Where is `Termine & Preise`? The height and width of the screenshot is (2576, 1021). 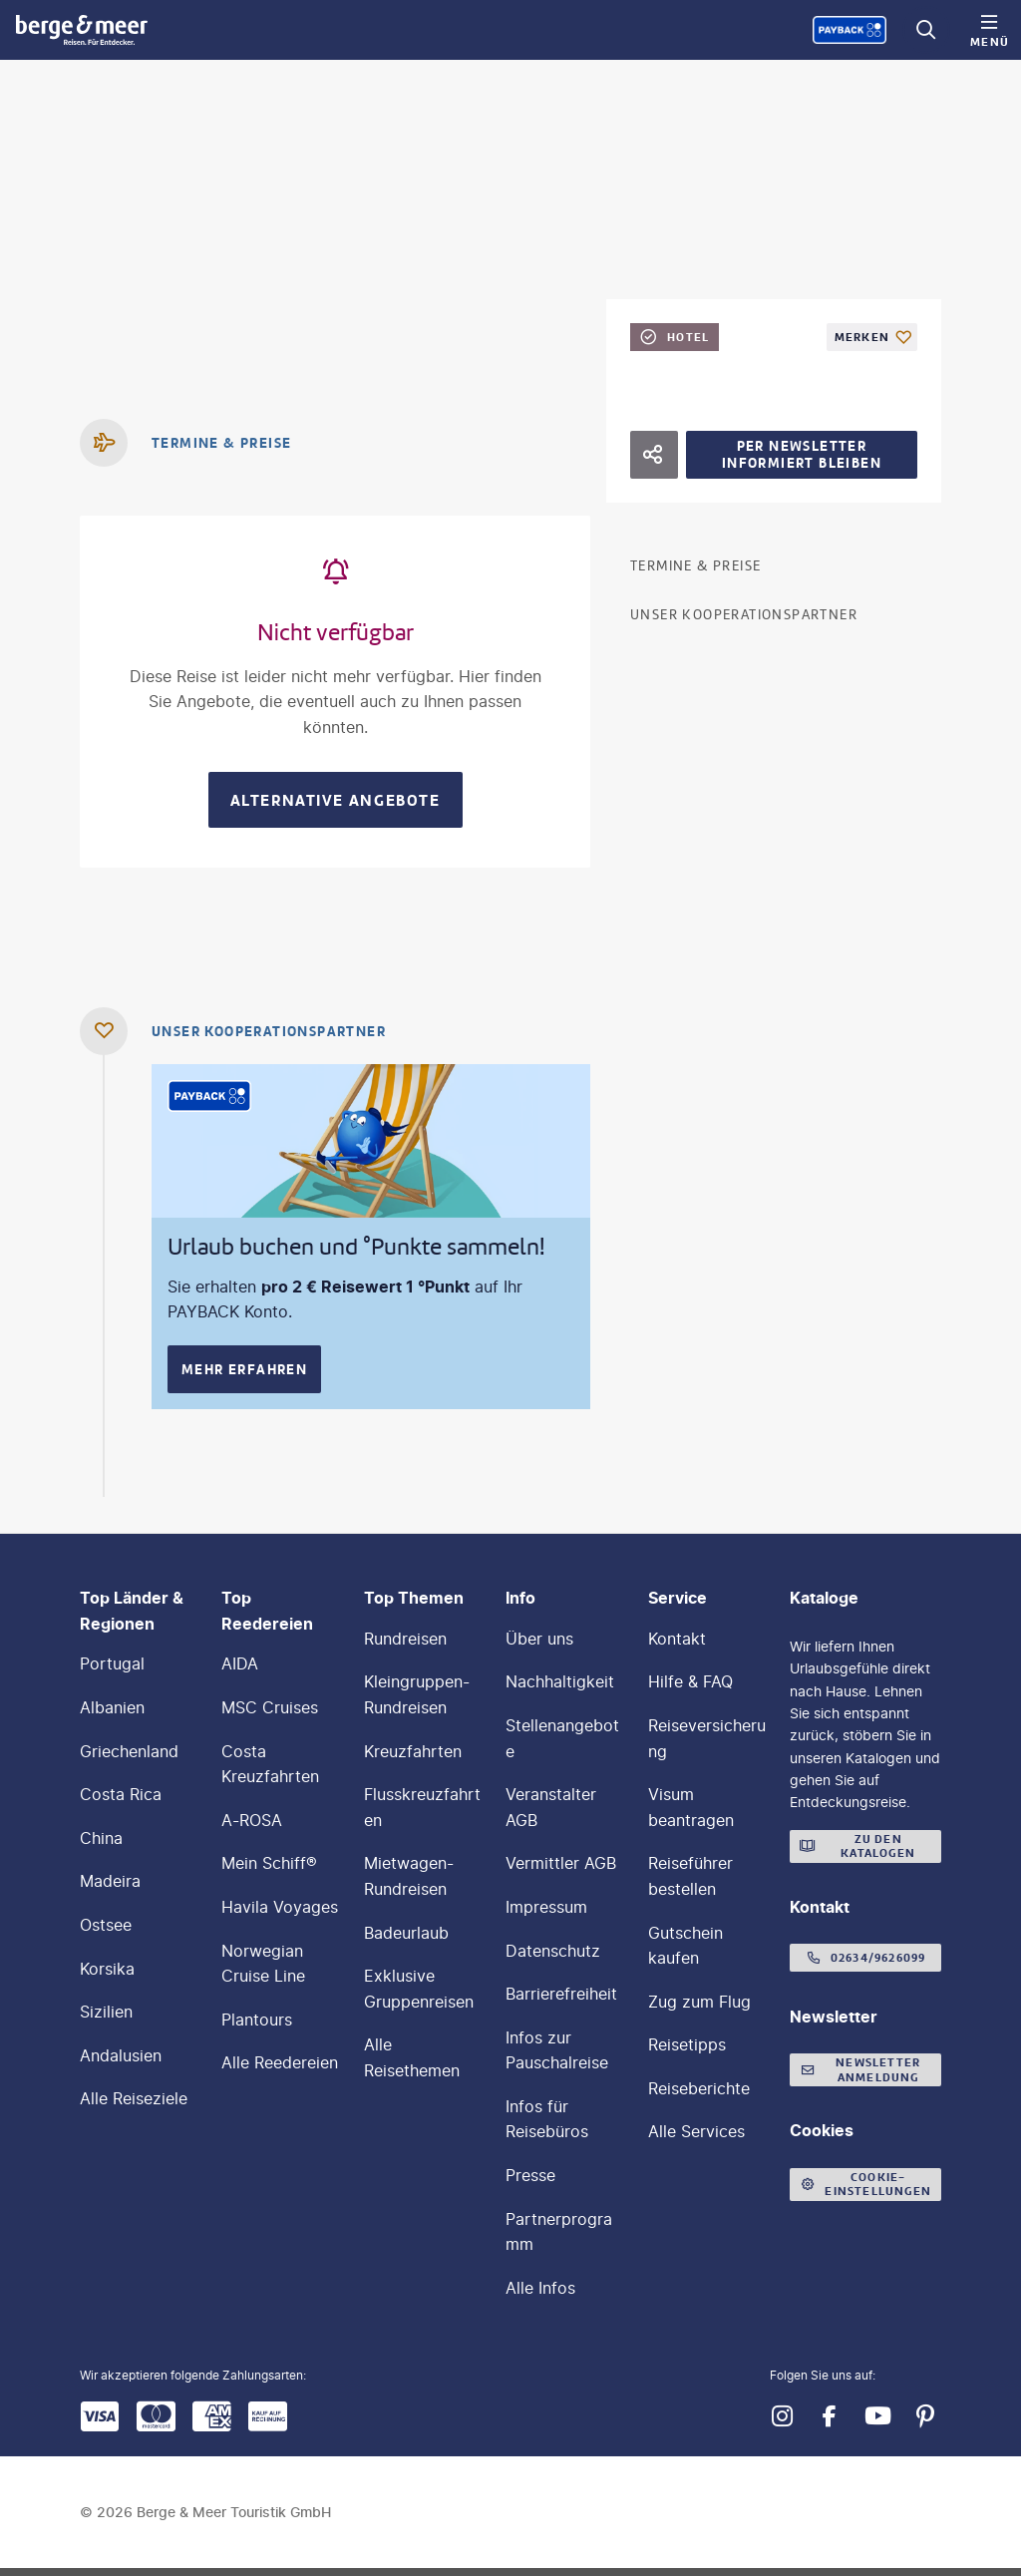 Termine & Preise is located at coordinates (695, 565).